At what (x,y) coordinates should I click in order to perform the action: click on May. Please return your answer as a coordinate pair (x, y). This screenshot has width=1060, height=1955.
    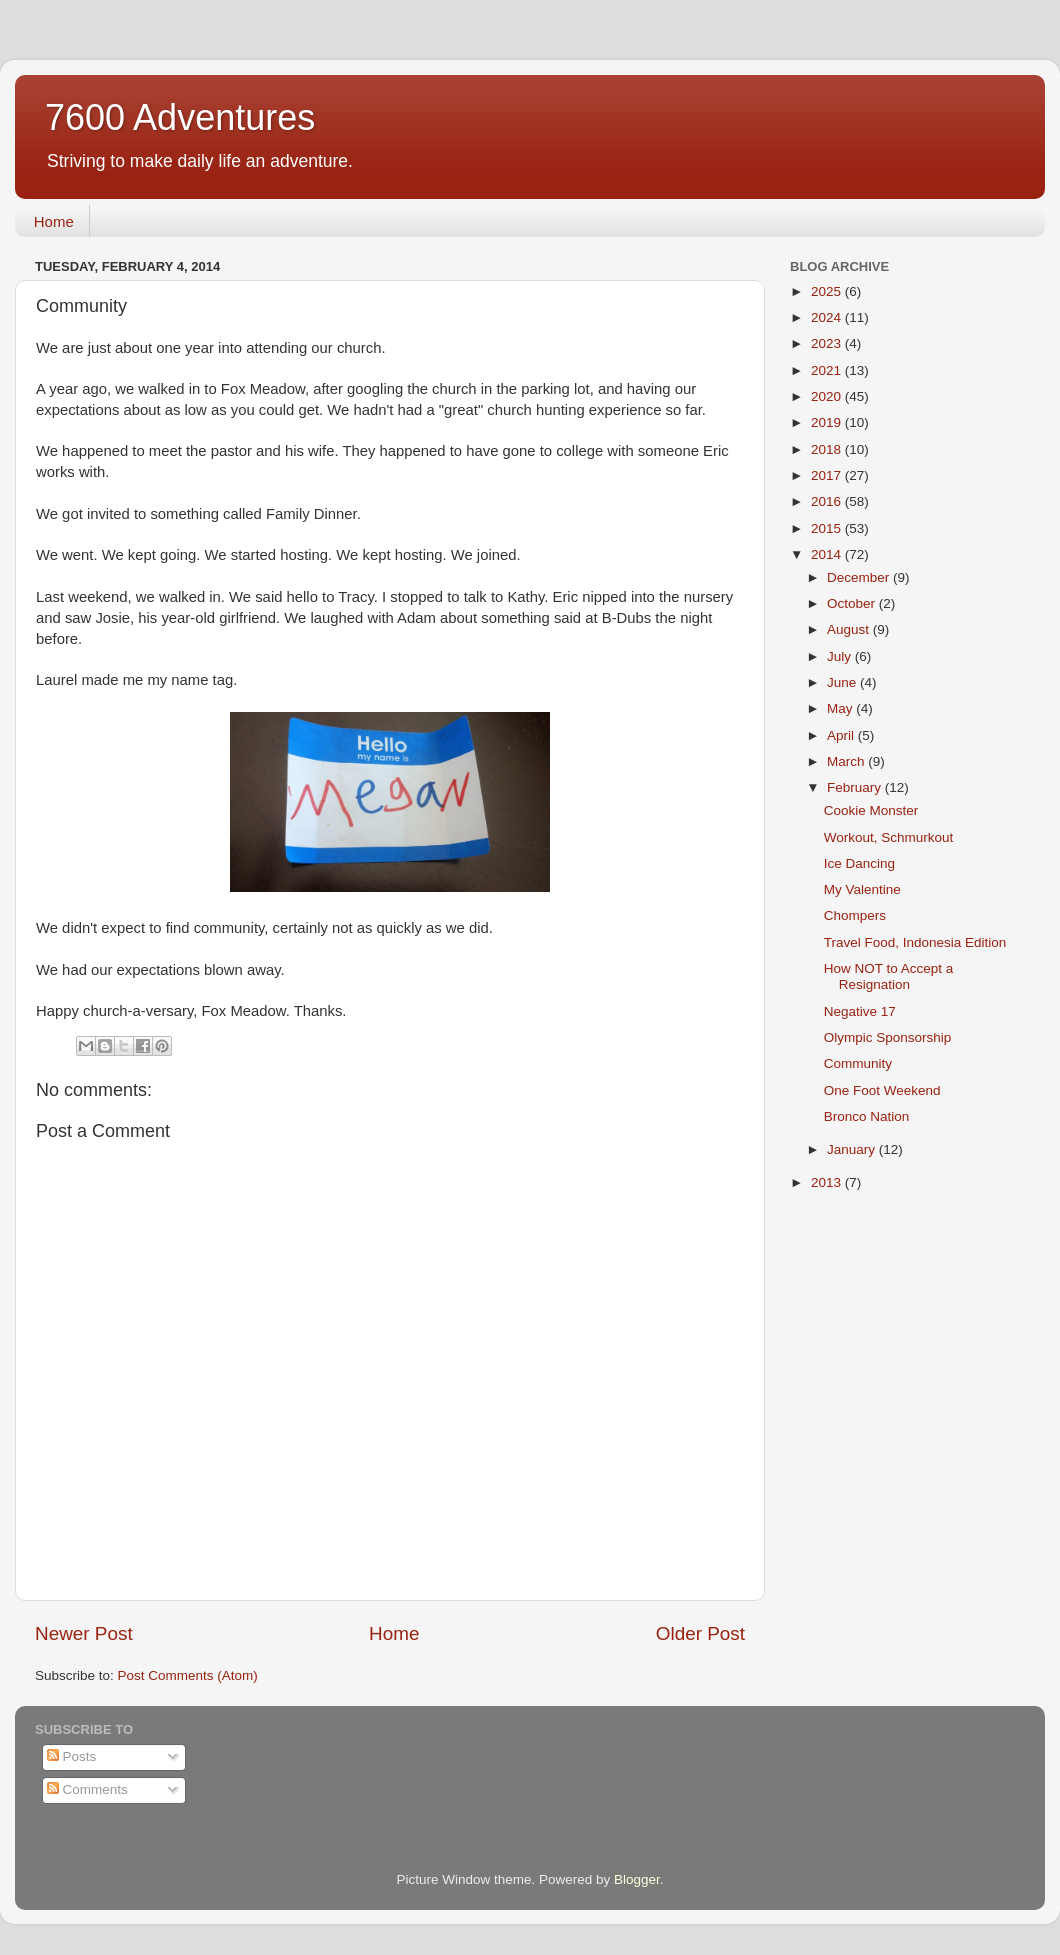
    Looking at the image, I should click on (841, 708).